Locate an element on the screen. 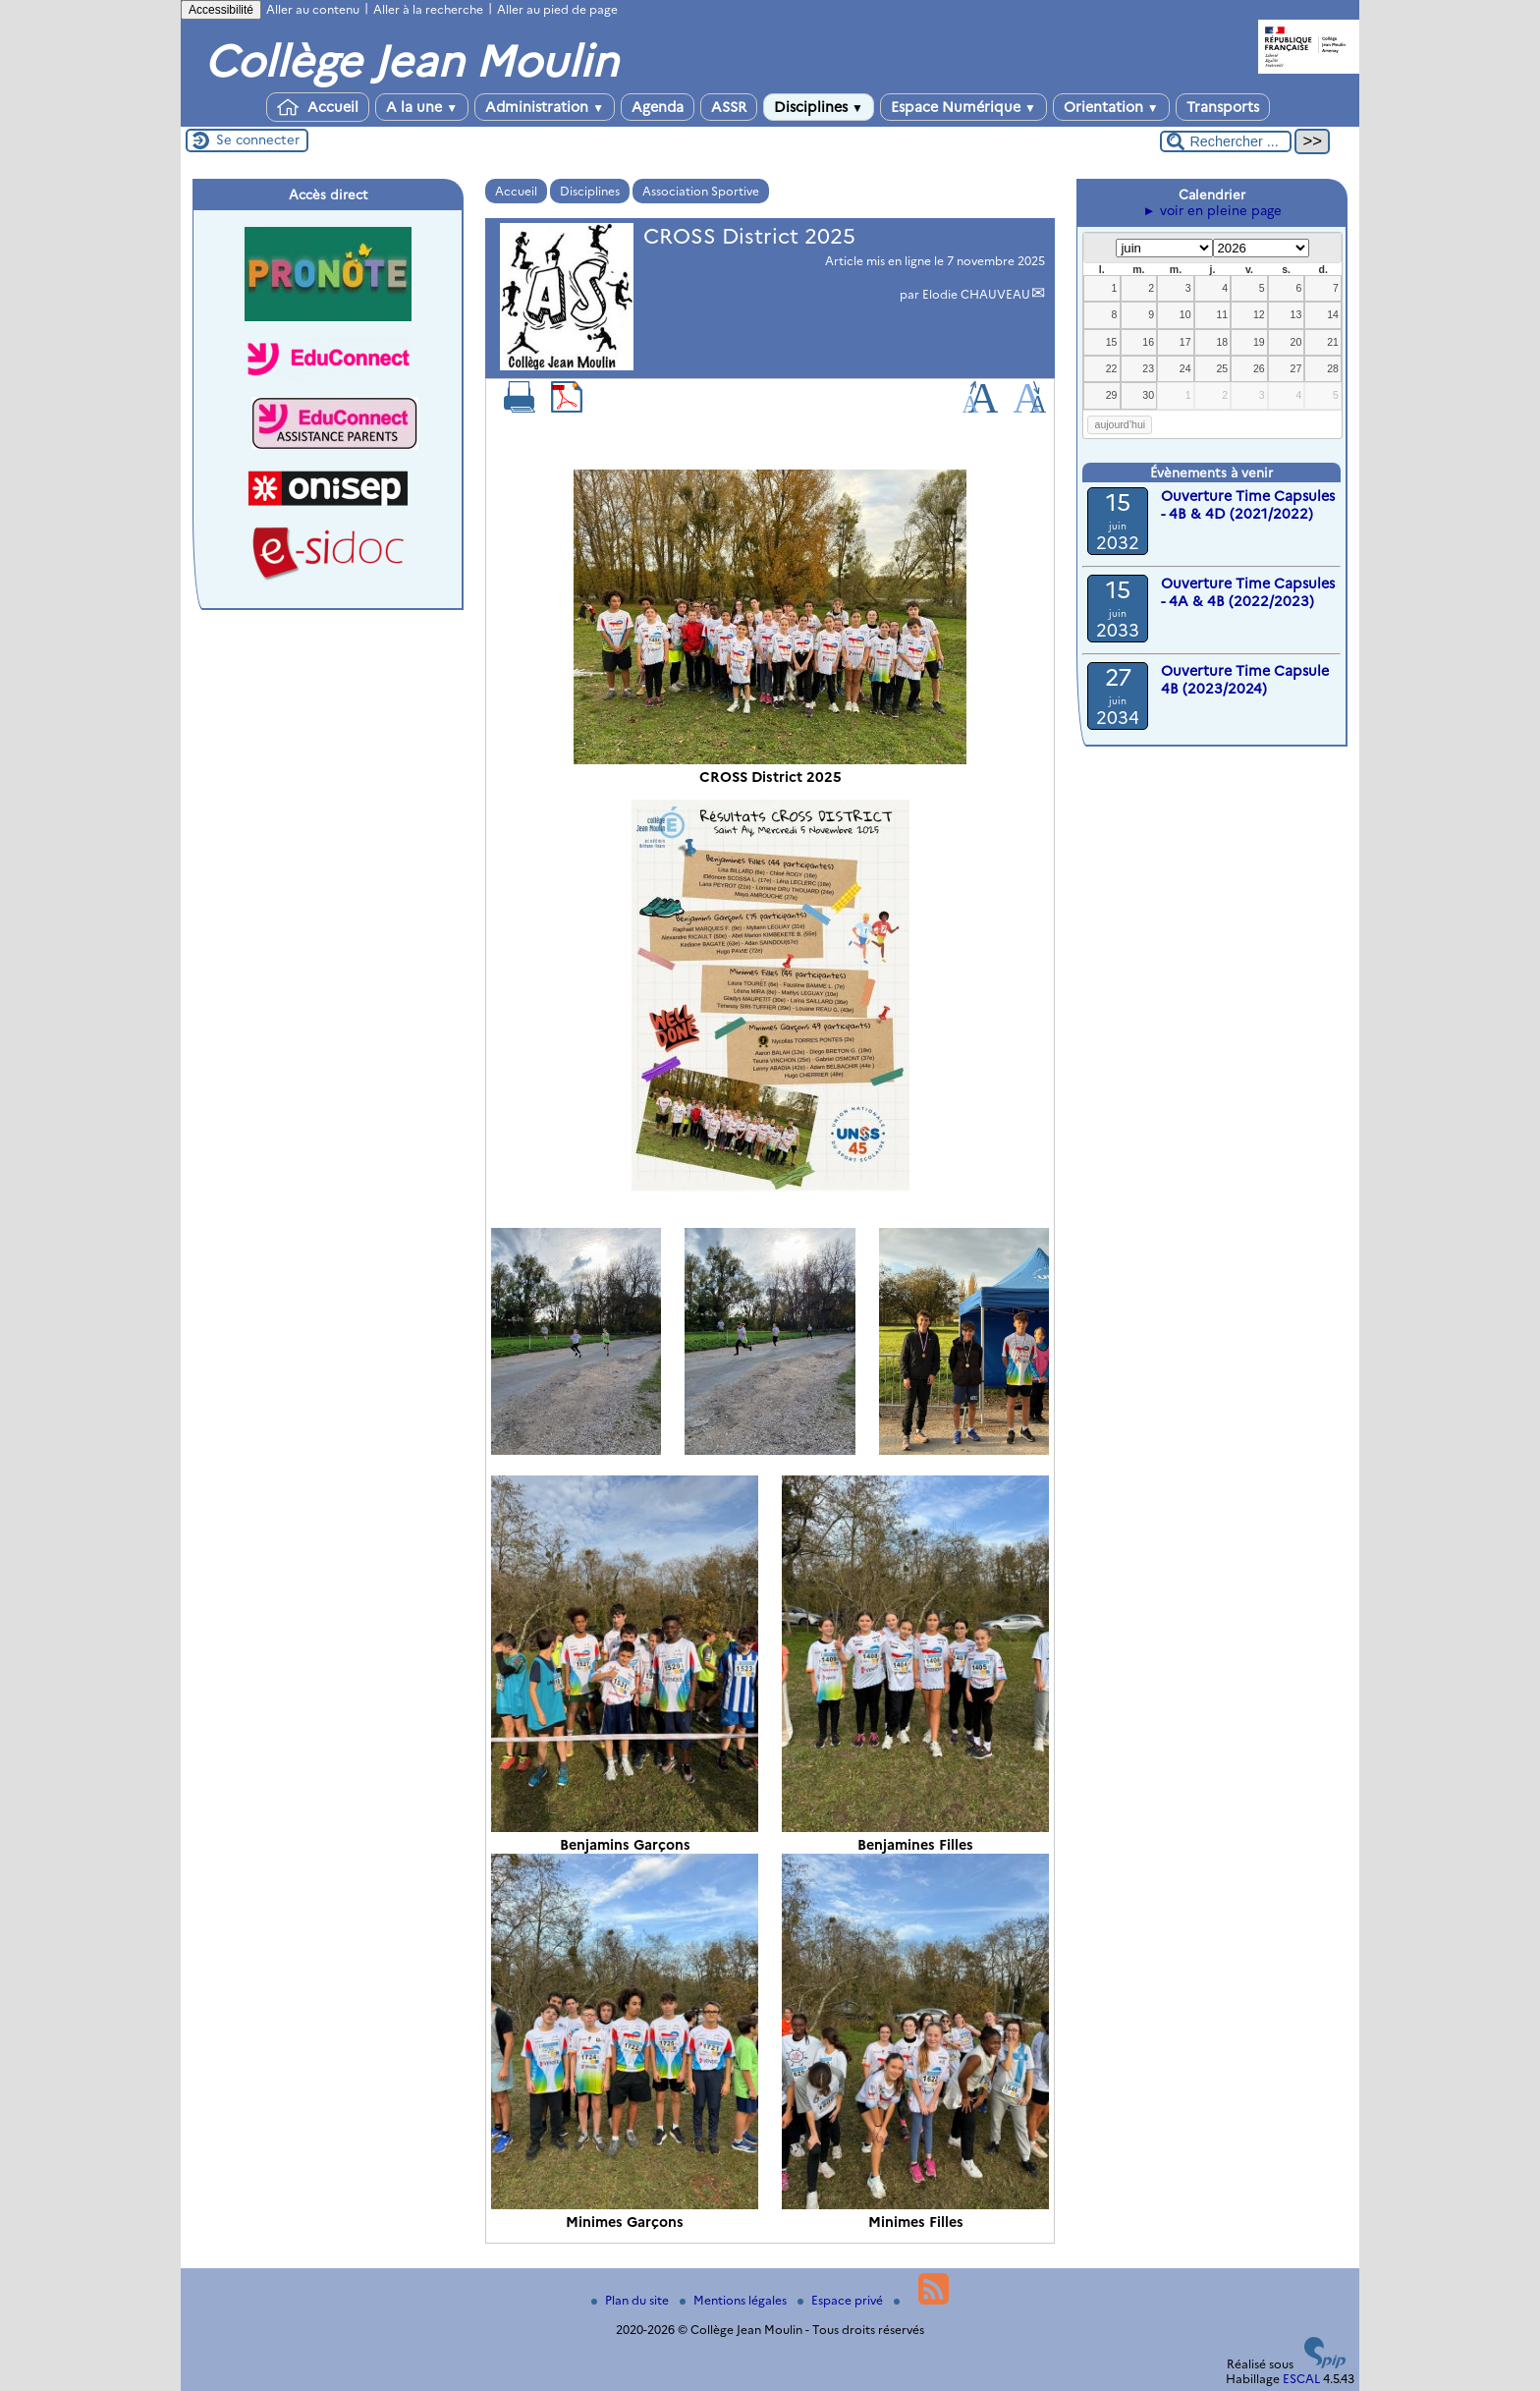 This screenshot has width=1540, height=2391. Se connecter is located at coordinates (258, 139).